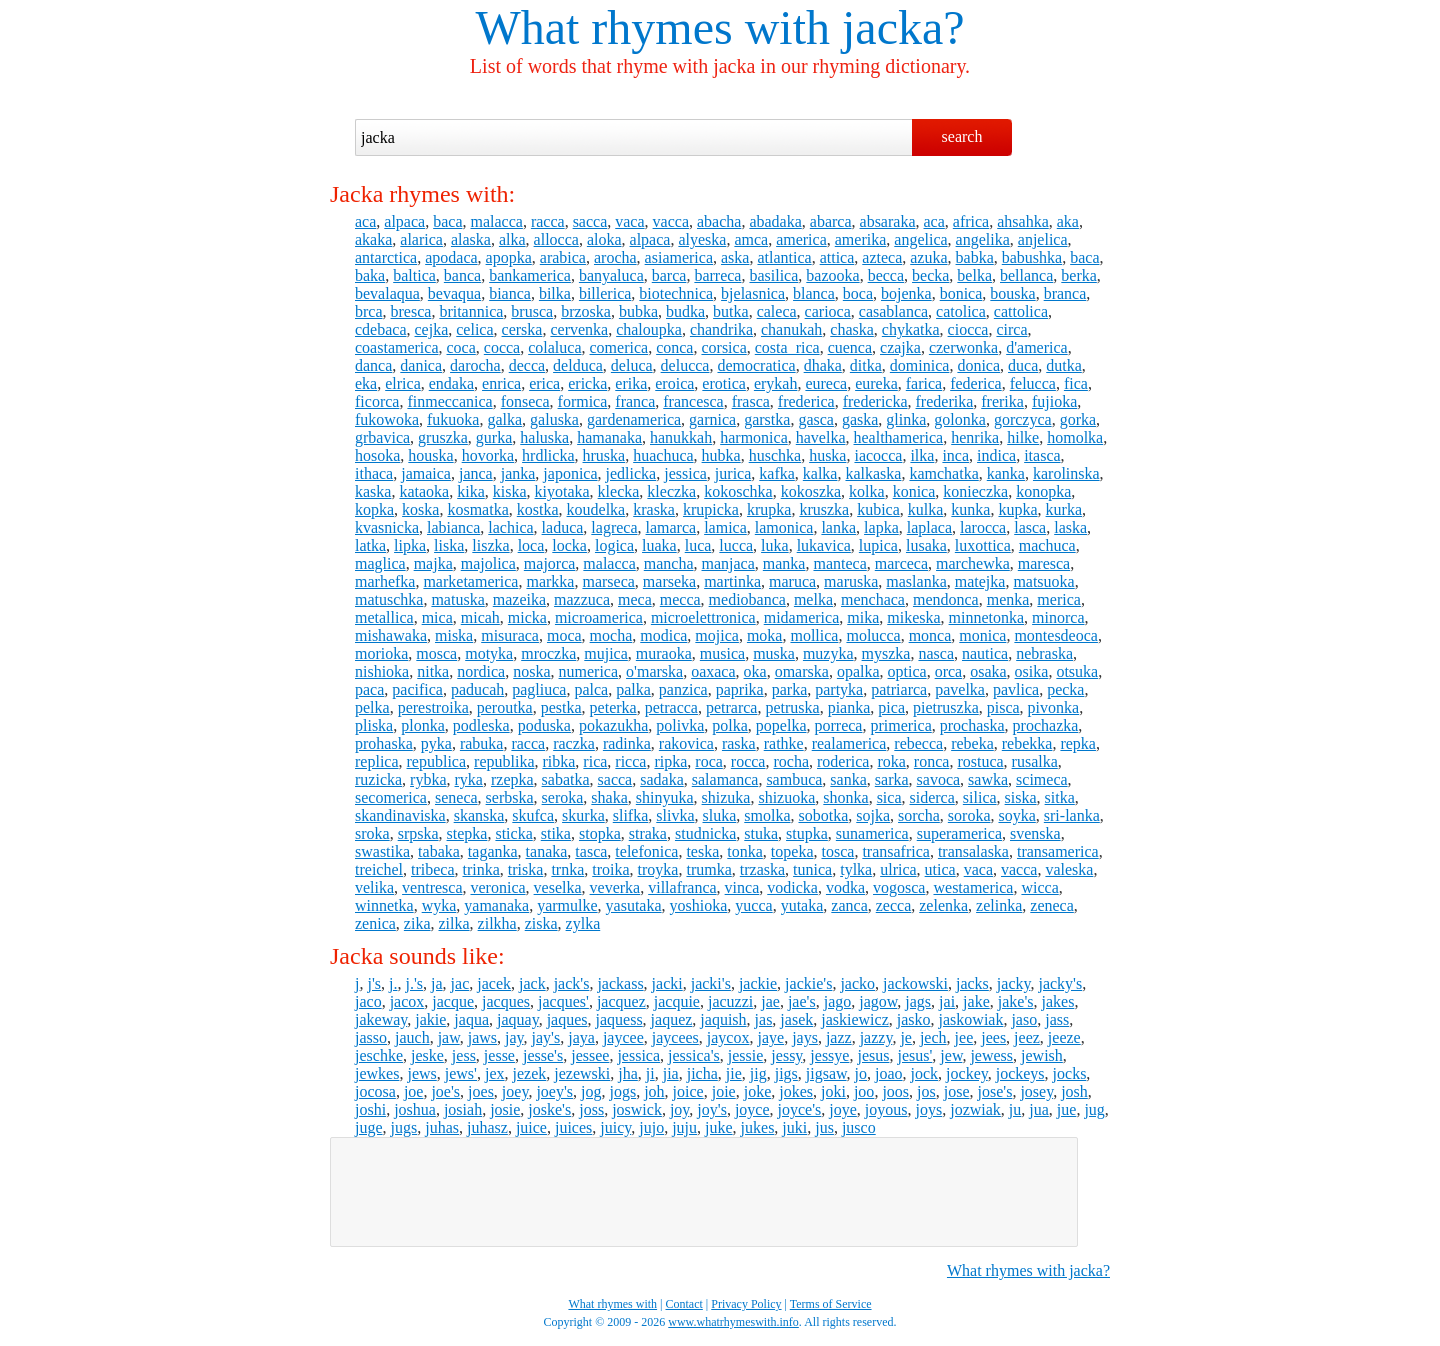 The width and height of the screenshot is (1440, 1346). I want to click on modica, so click(663, 635).